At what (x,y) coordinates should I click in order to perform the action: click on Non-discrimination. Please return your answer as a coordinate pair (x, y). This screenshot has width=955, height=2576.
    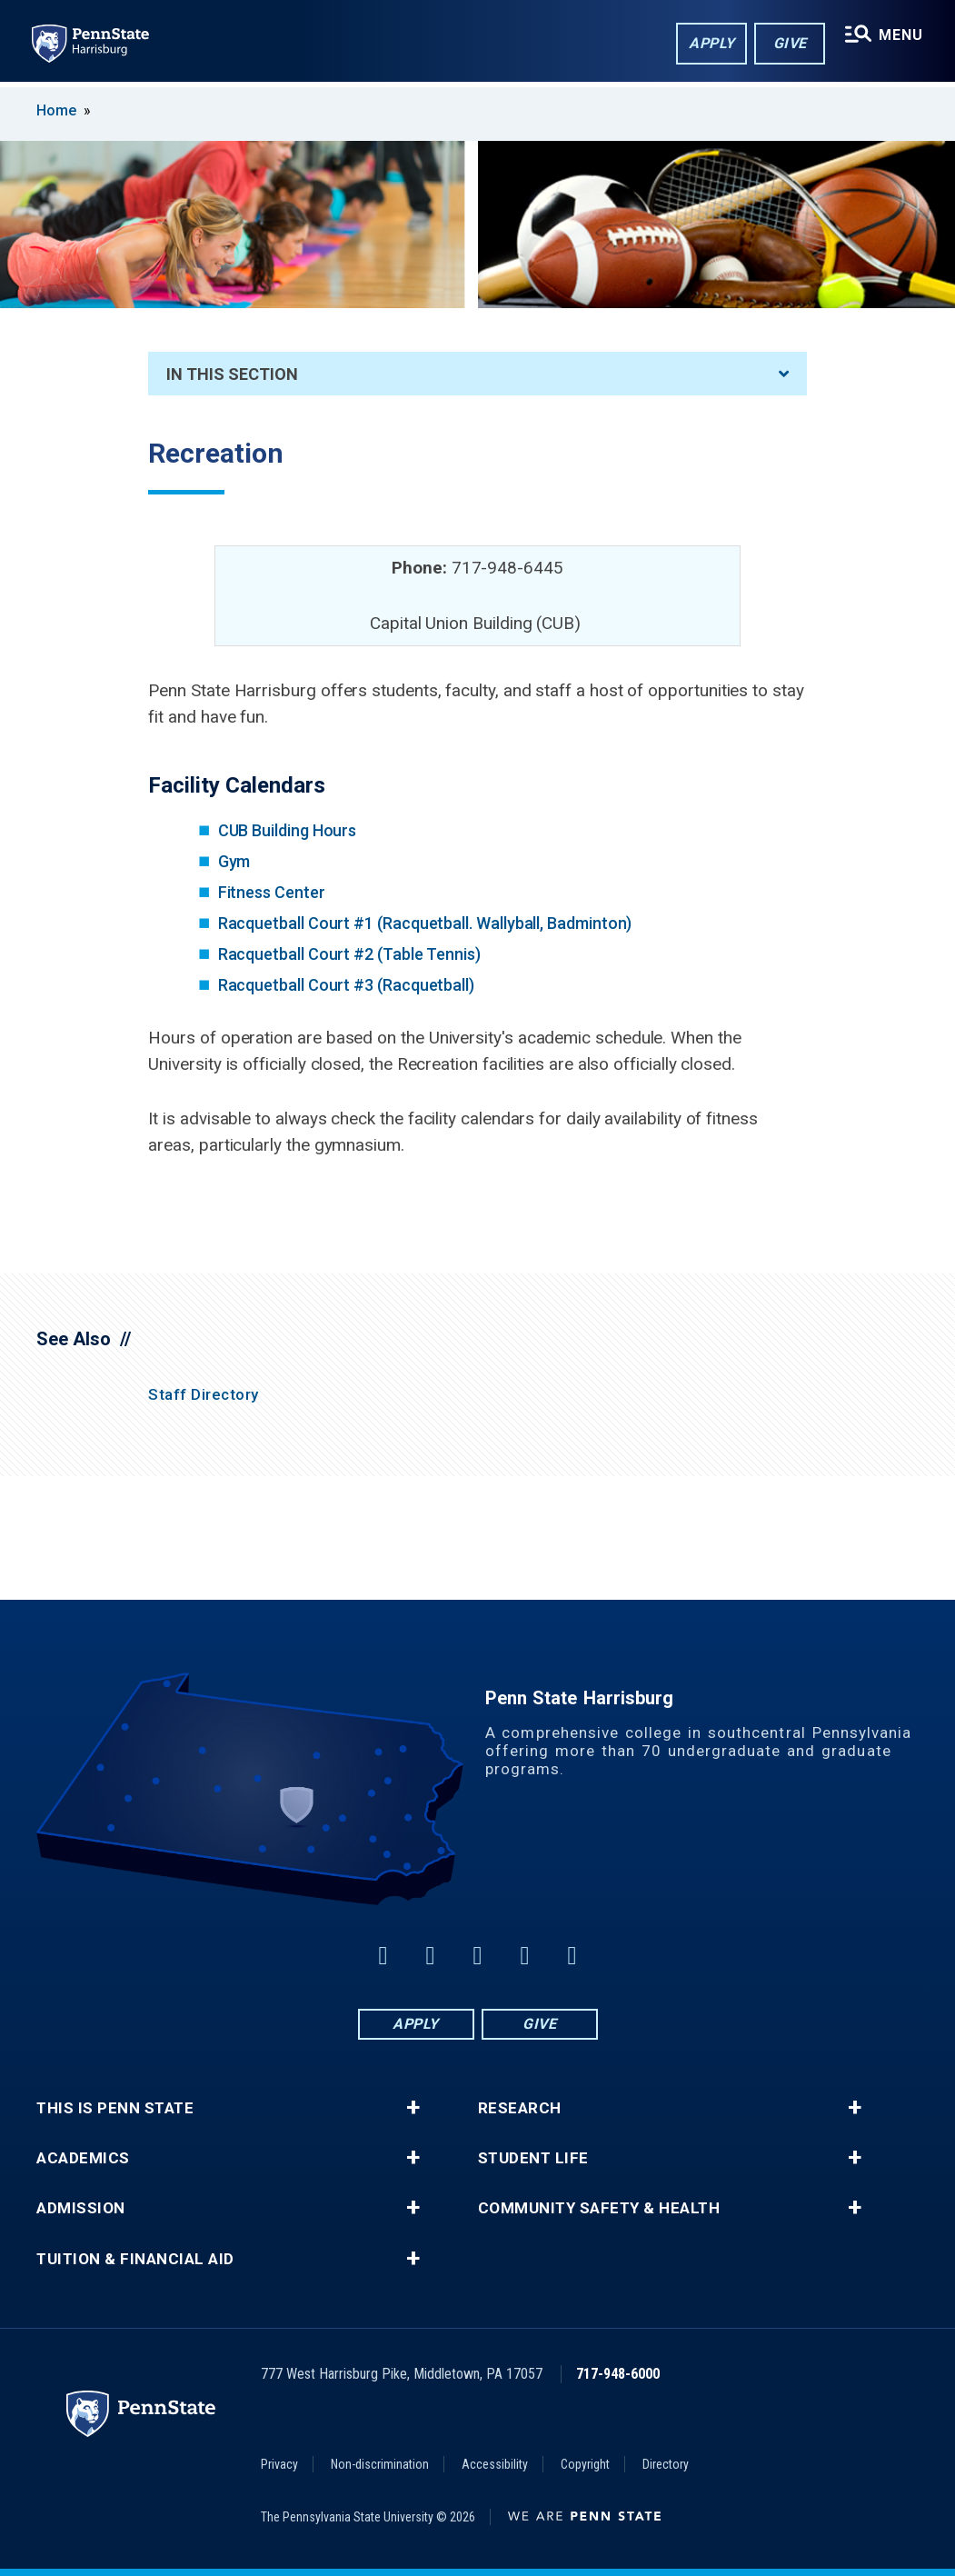
    Looking at the image, I should click on (380, 2464).